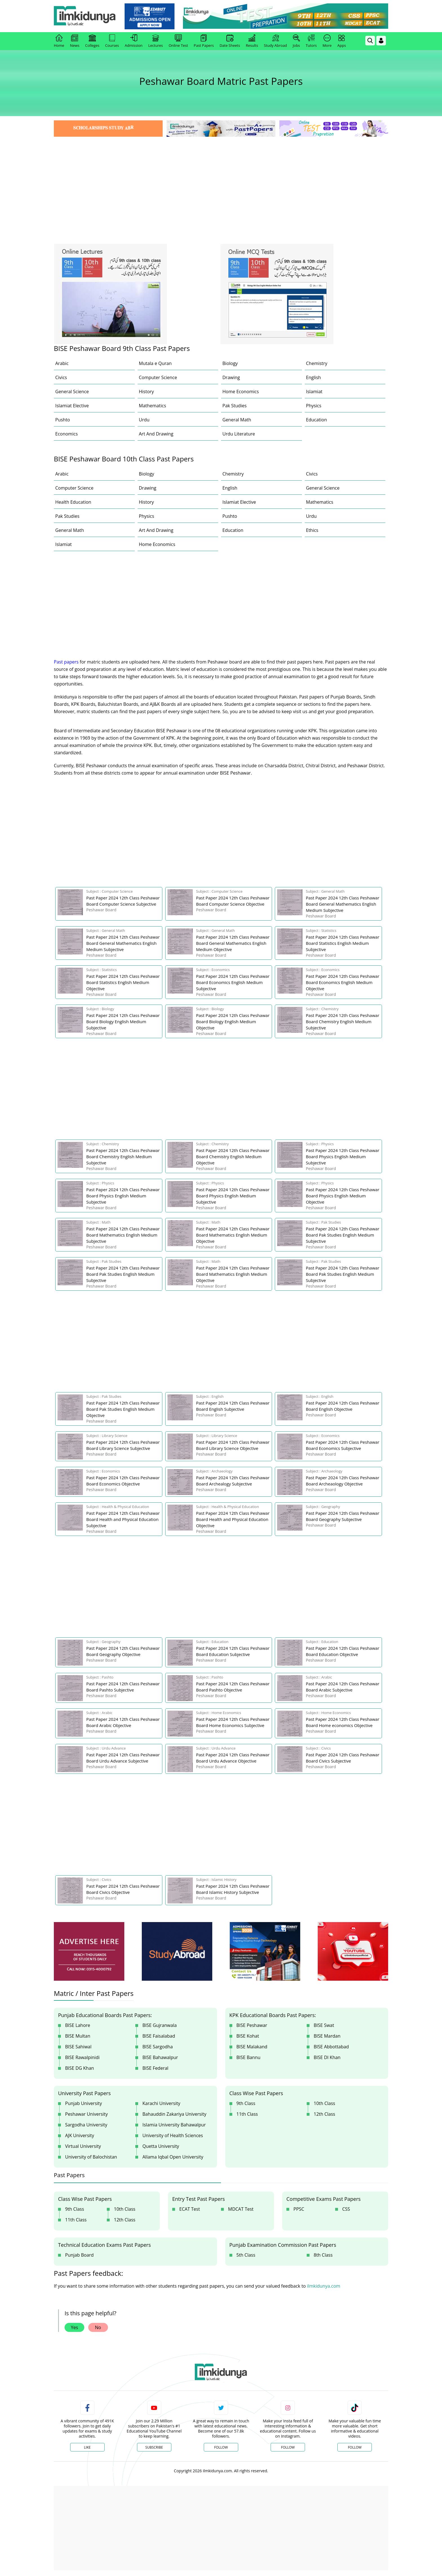 Image resolution: width=442 pixels, height=2576 pixels. Describe the element at coordinates (85, 16) in the screenshot. I see `[Ilmkidunya Home]` at that location.